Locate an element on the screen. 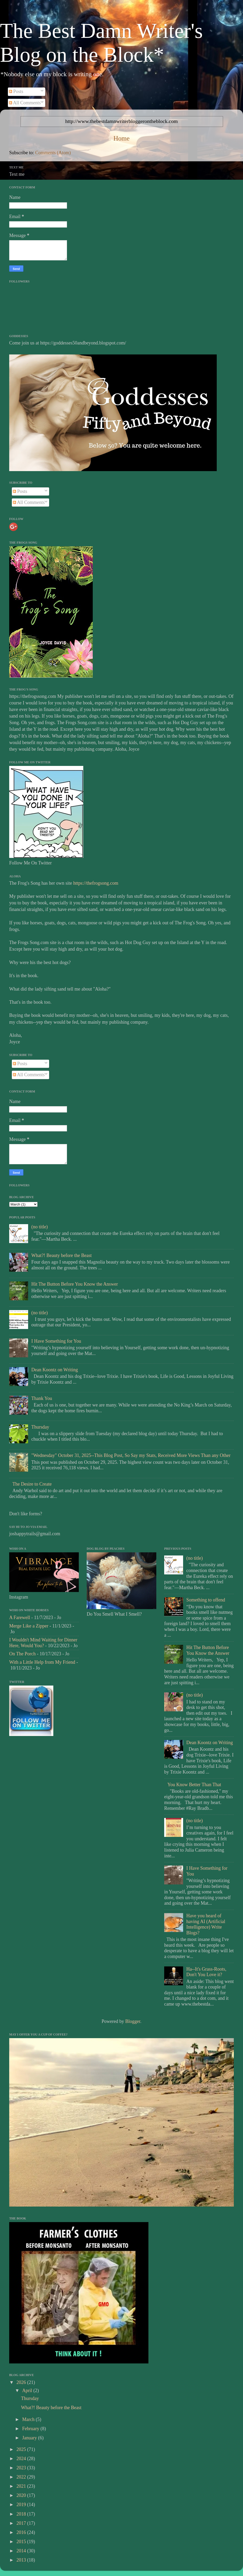  Have you heard of having AI (Artificial Intelligence) Write Blogs? is located at coordinates (205, 1924).